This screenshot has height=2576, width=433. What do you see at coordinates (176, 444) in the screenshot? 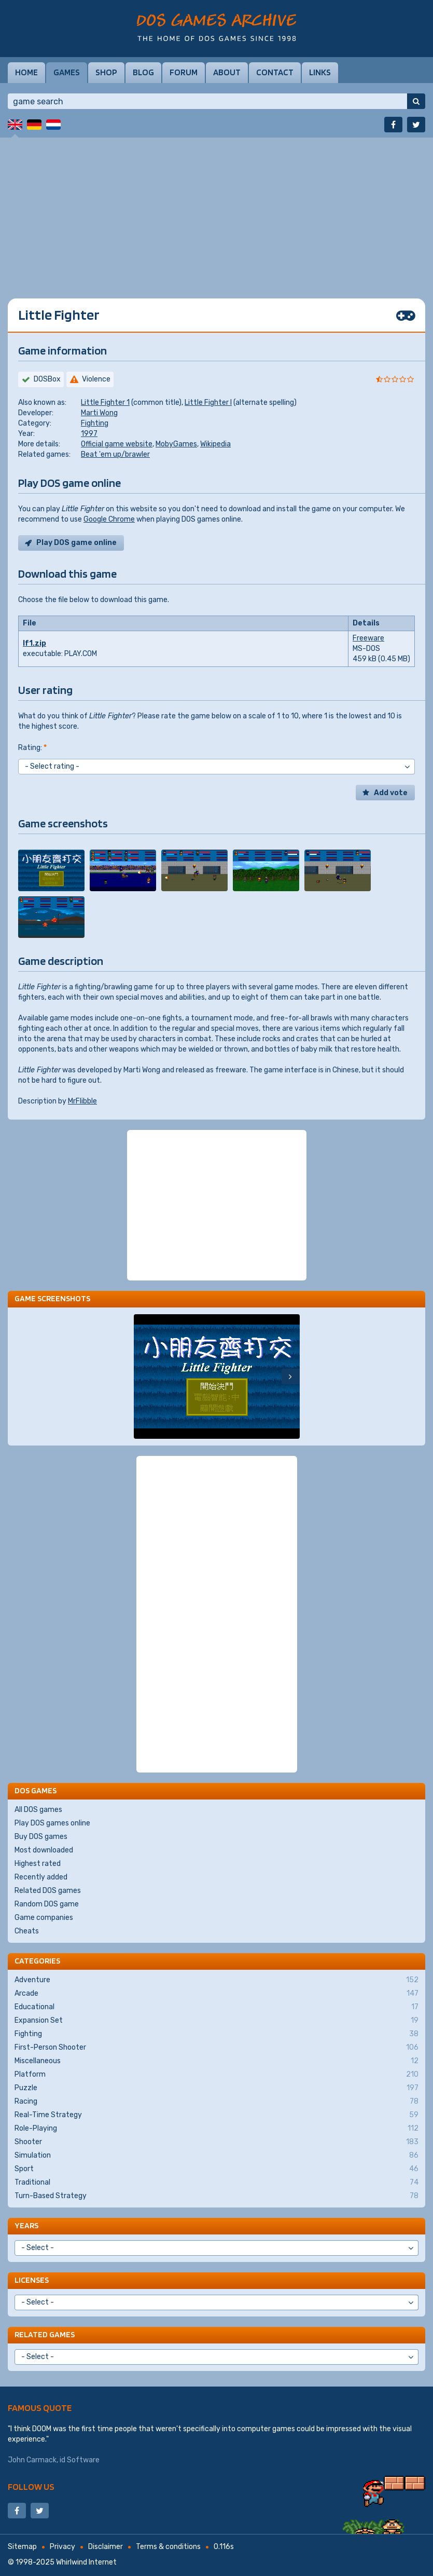
I see `MobyGames` at bounding box center [176, 444].